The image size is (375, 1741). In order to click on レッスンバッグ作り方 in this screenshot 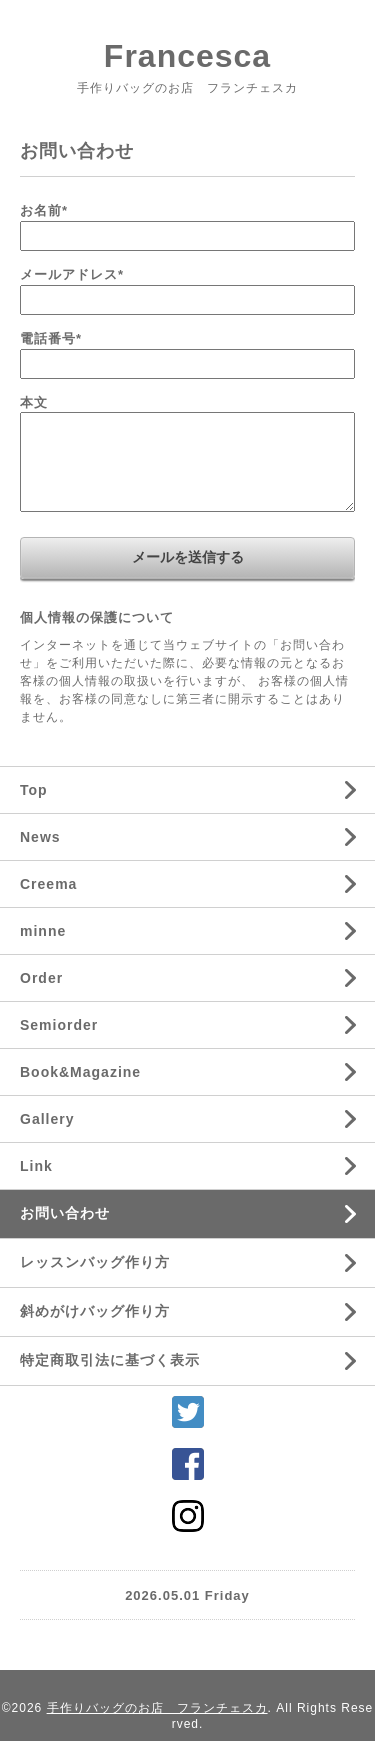, I will do `click(95, 1262)`.